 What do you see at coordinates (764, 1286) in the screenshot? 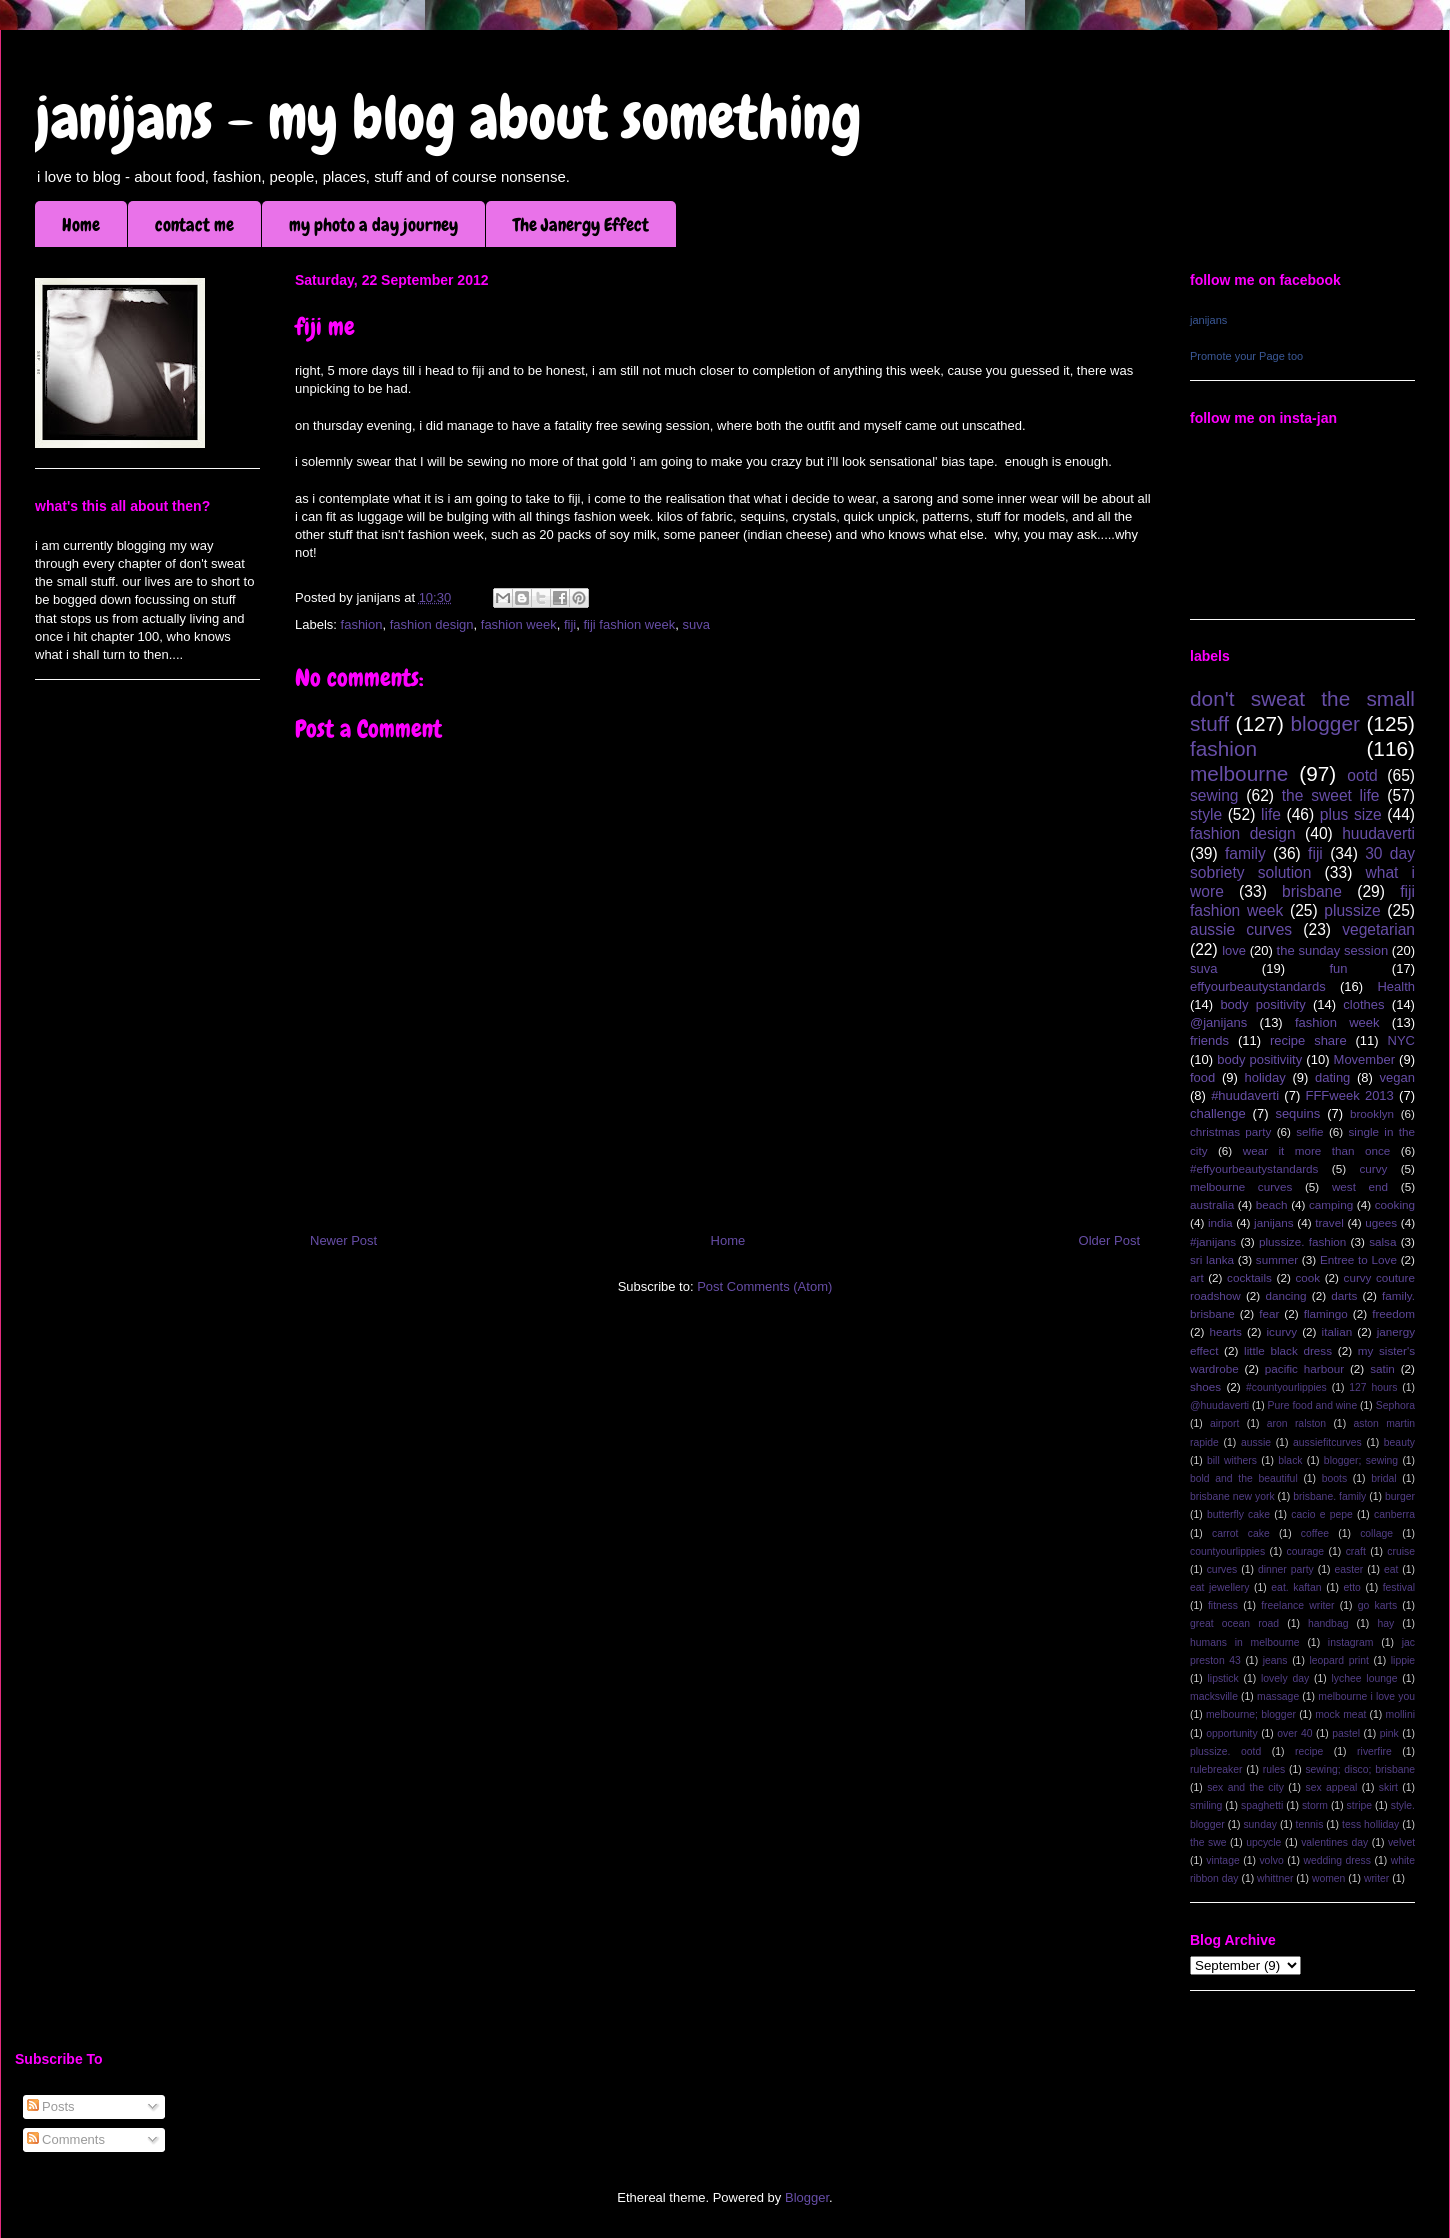
I see `Post Comments (Atom)` at bounding box center [764, 1286].